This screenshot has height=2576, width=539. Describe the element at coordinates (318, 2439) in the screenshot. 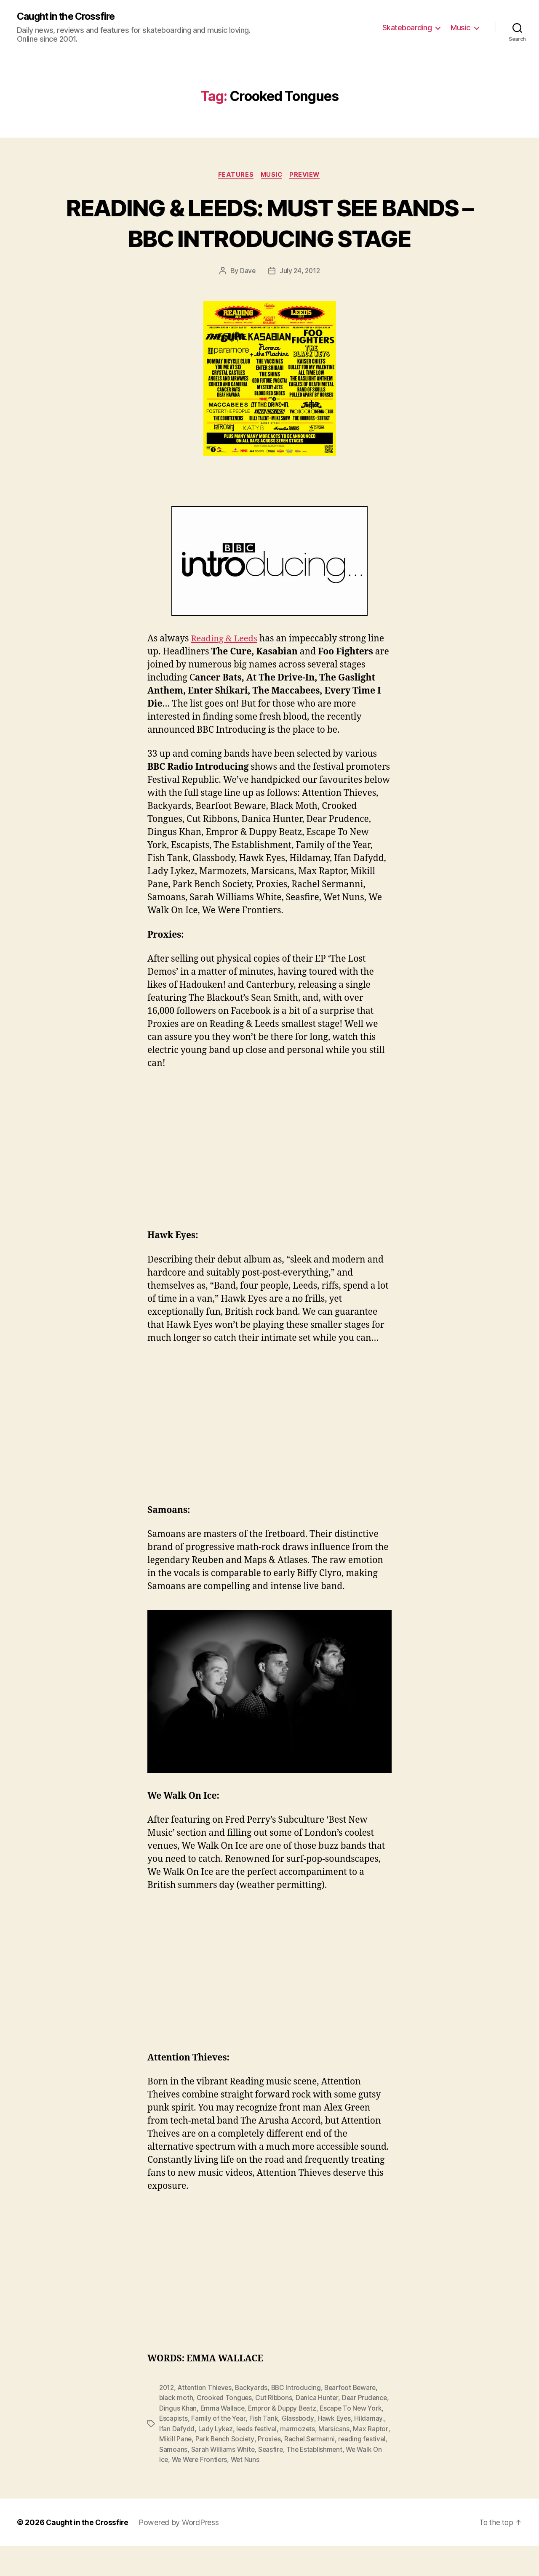

I see `Empror & Duppy Beatz` at that location.